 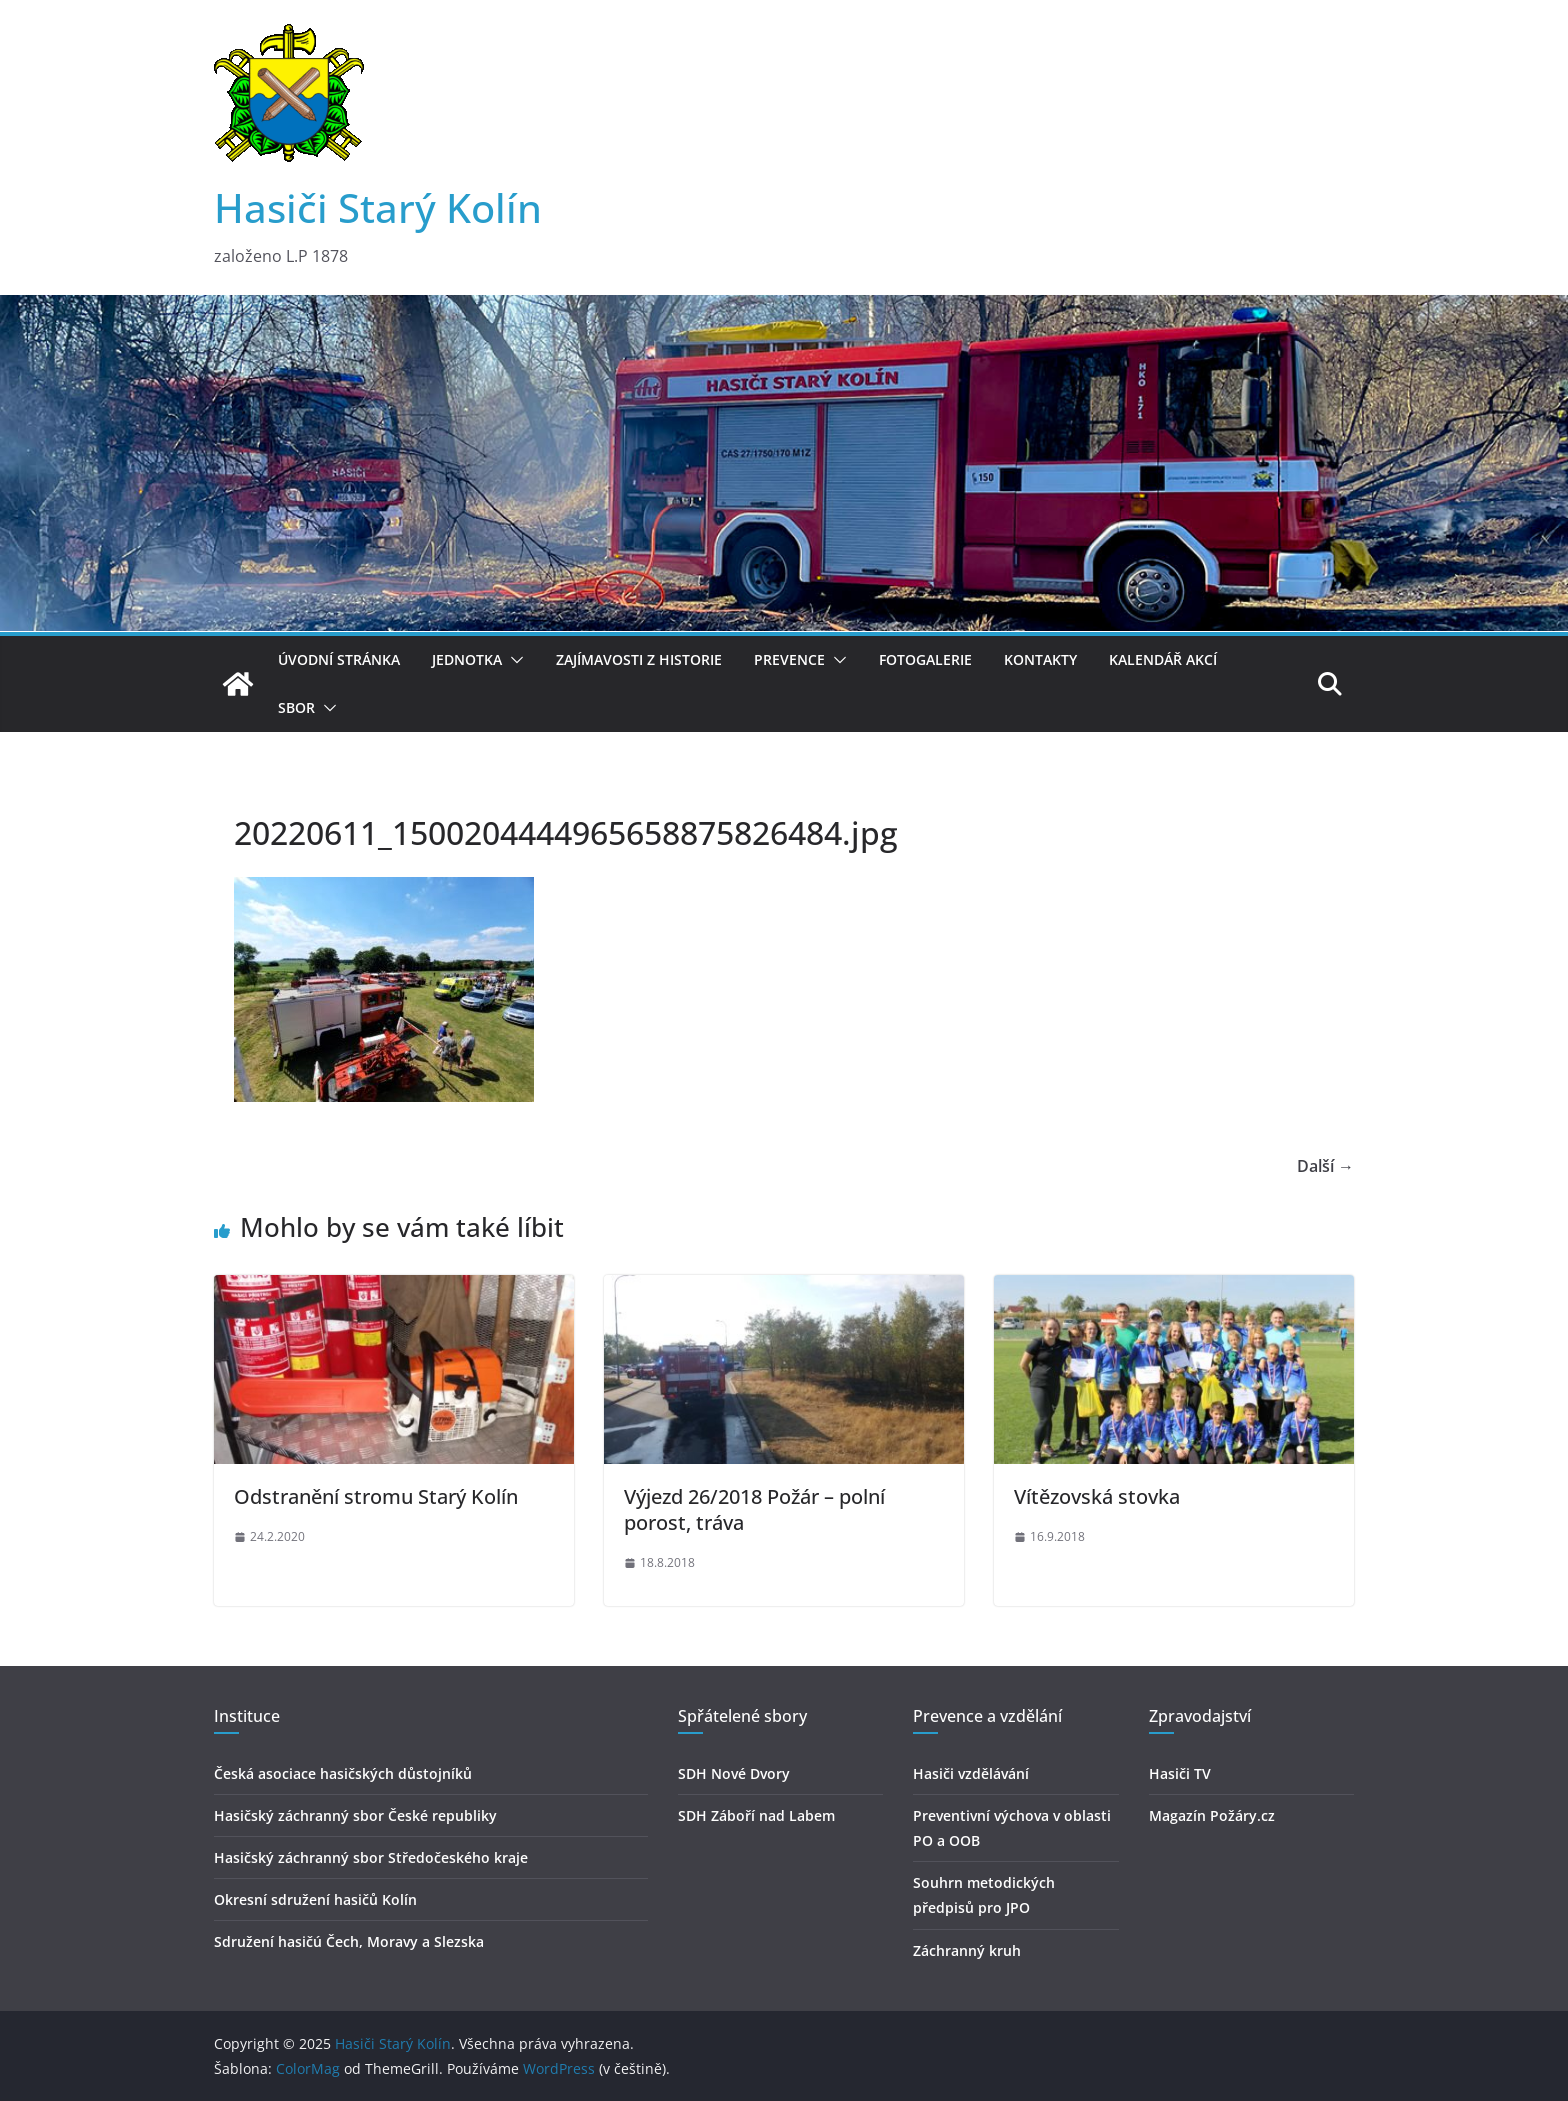 I want to click on Výjezd 26/2018 Požár – polní porost, tráva, so click(x=754, y=1509).